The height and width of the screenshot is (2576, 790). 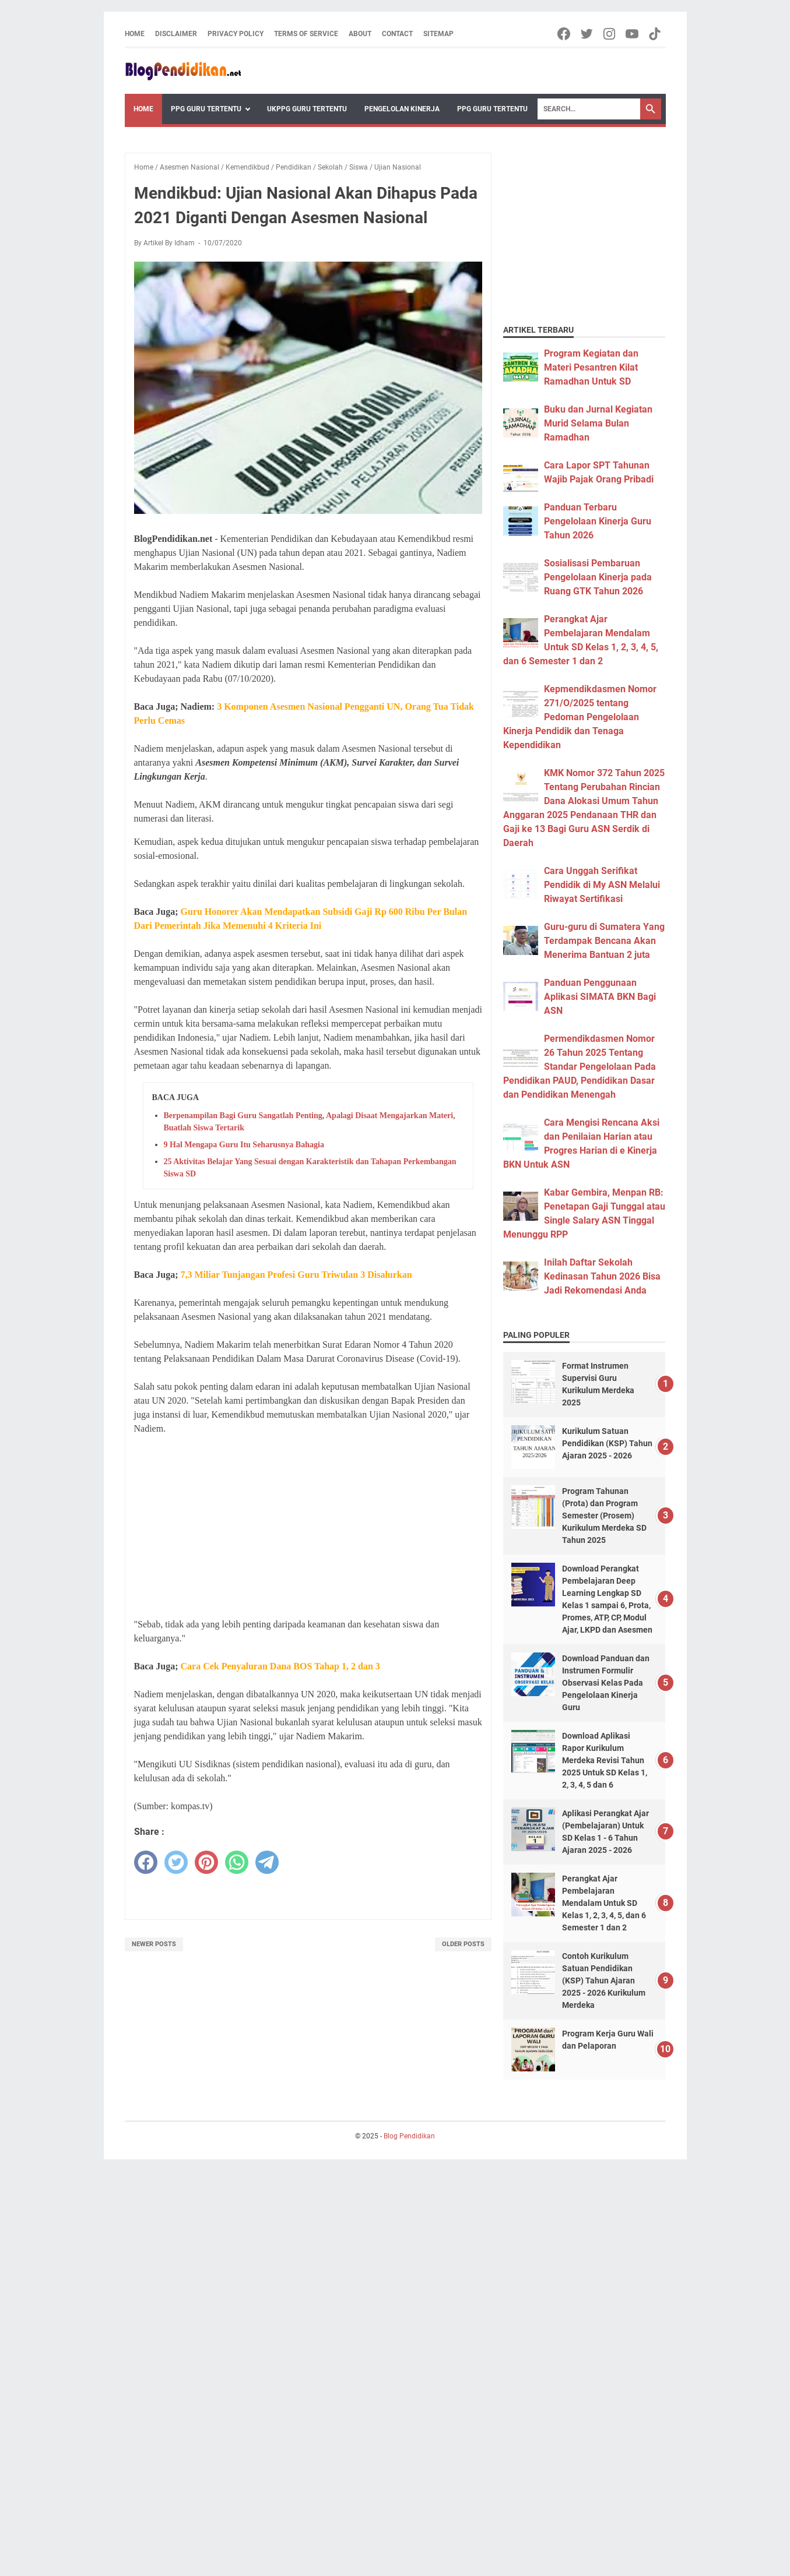 I want to click on Program Kegiatan dan Materi Pesantren Kilat Ramadhan Untuk SD, so click(x=591, y=367).